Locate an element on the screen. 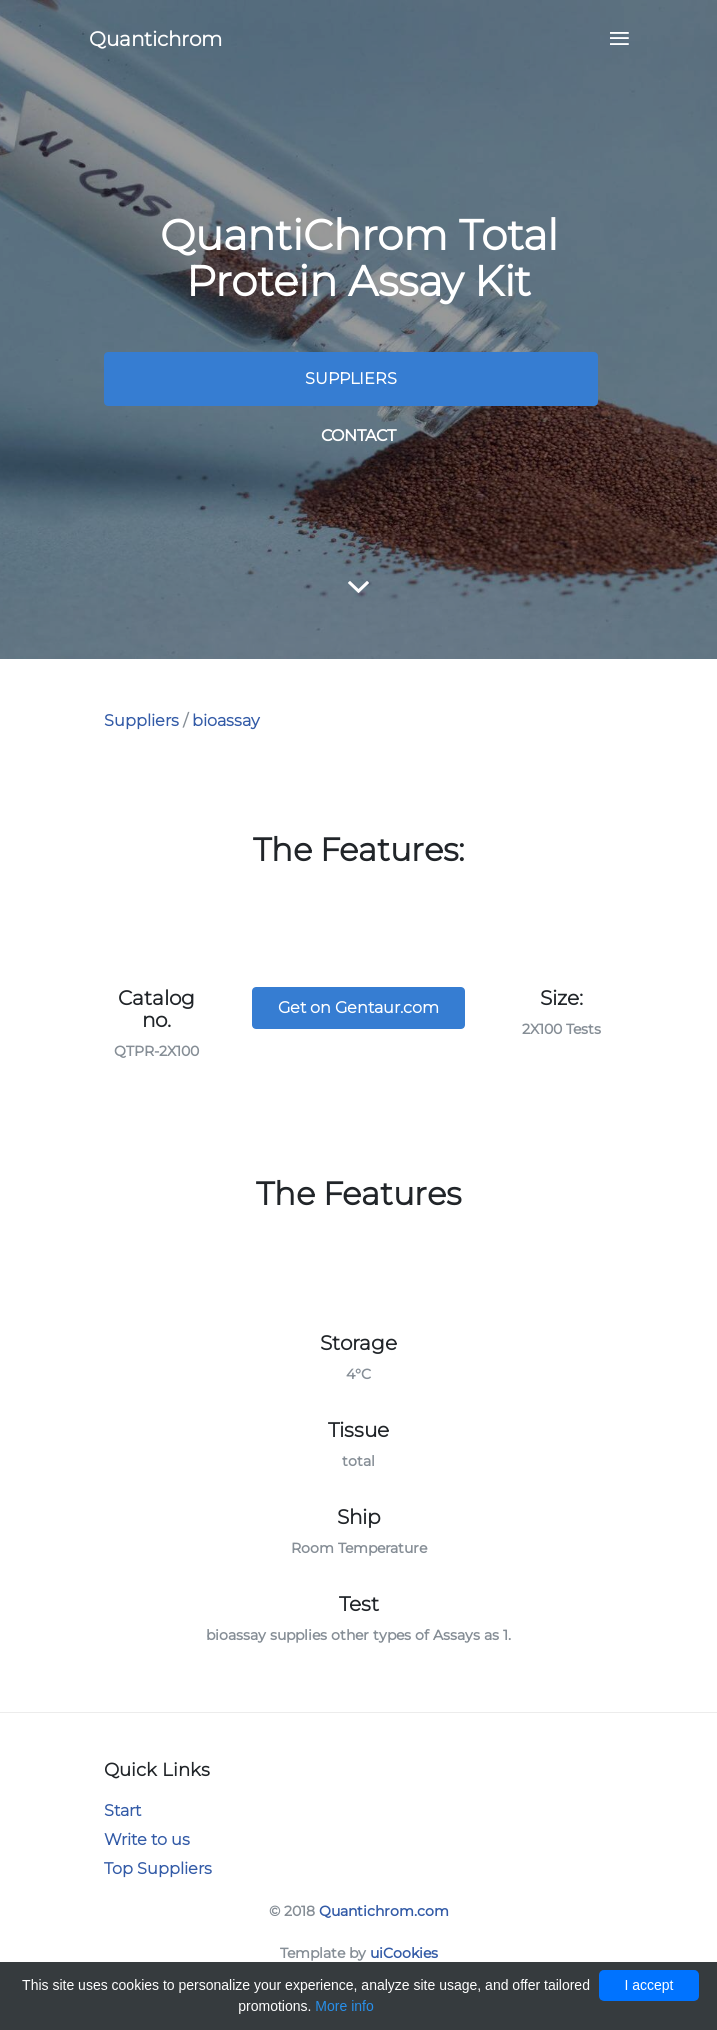 The width and height of the screenshot is (717, 2030). uiCookies is located at coordinates (404, 1953).